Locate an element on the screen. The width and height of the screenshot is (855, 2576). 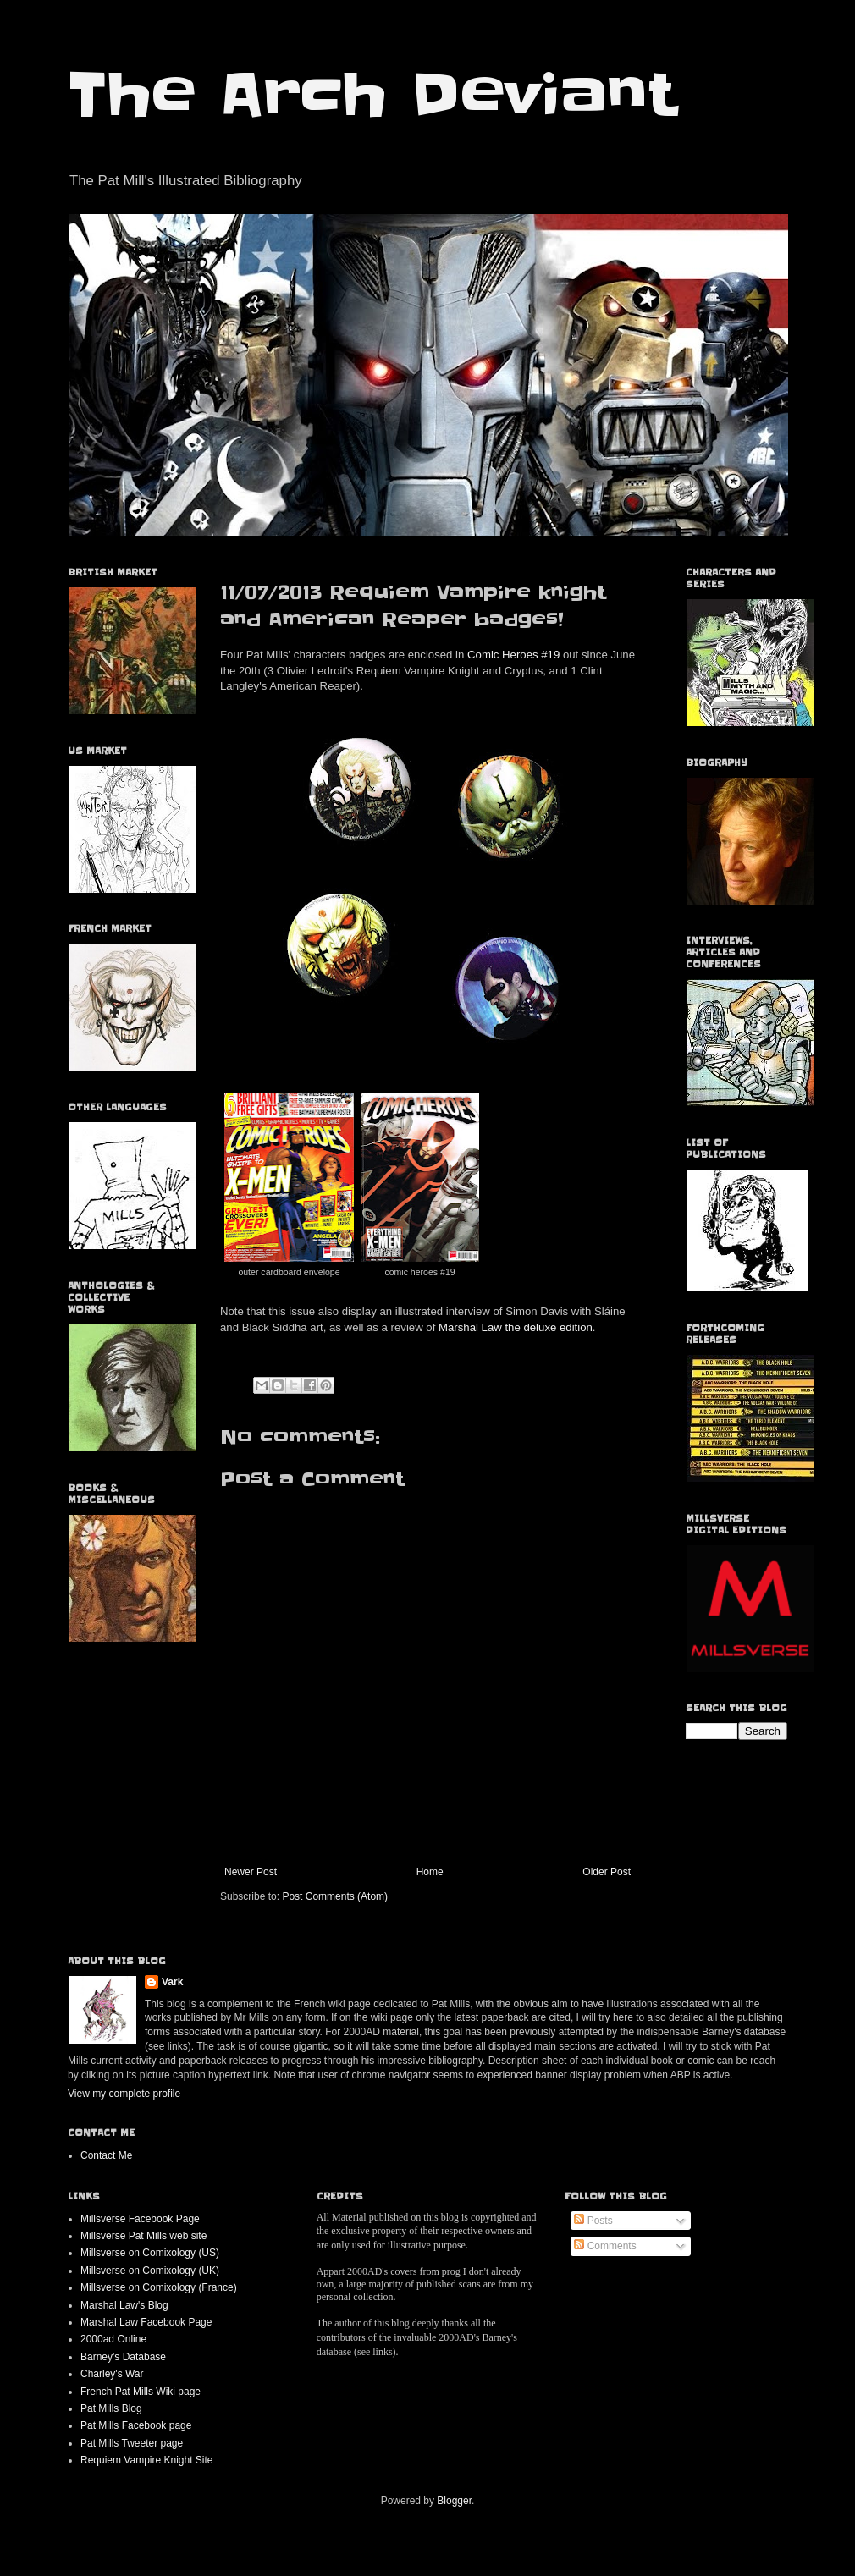
Blogger is located at coordinates (454, 2501).